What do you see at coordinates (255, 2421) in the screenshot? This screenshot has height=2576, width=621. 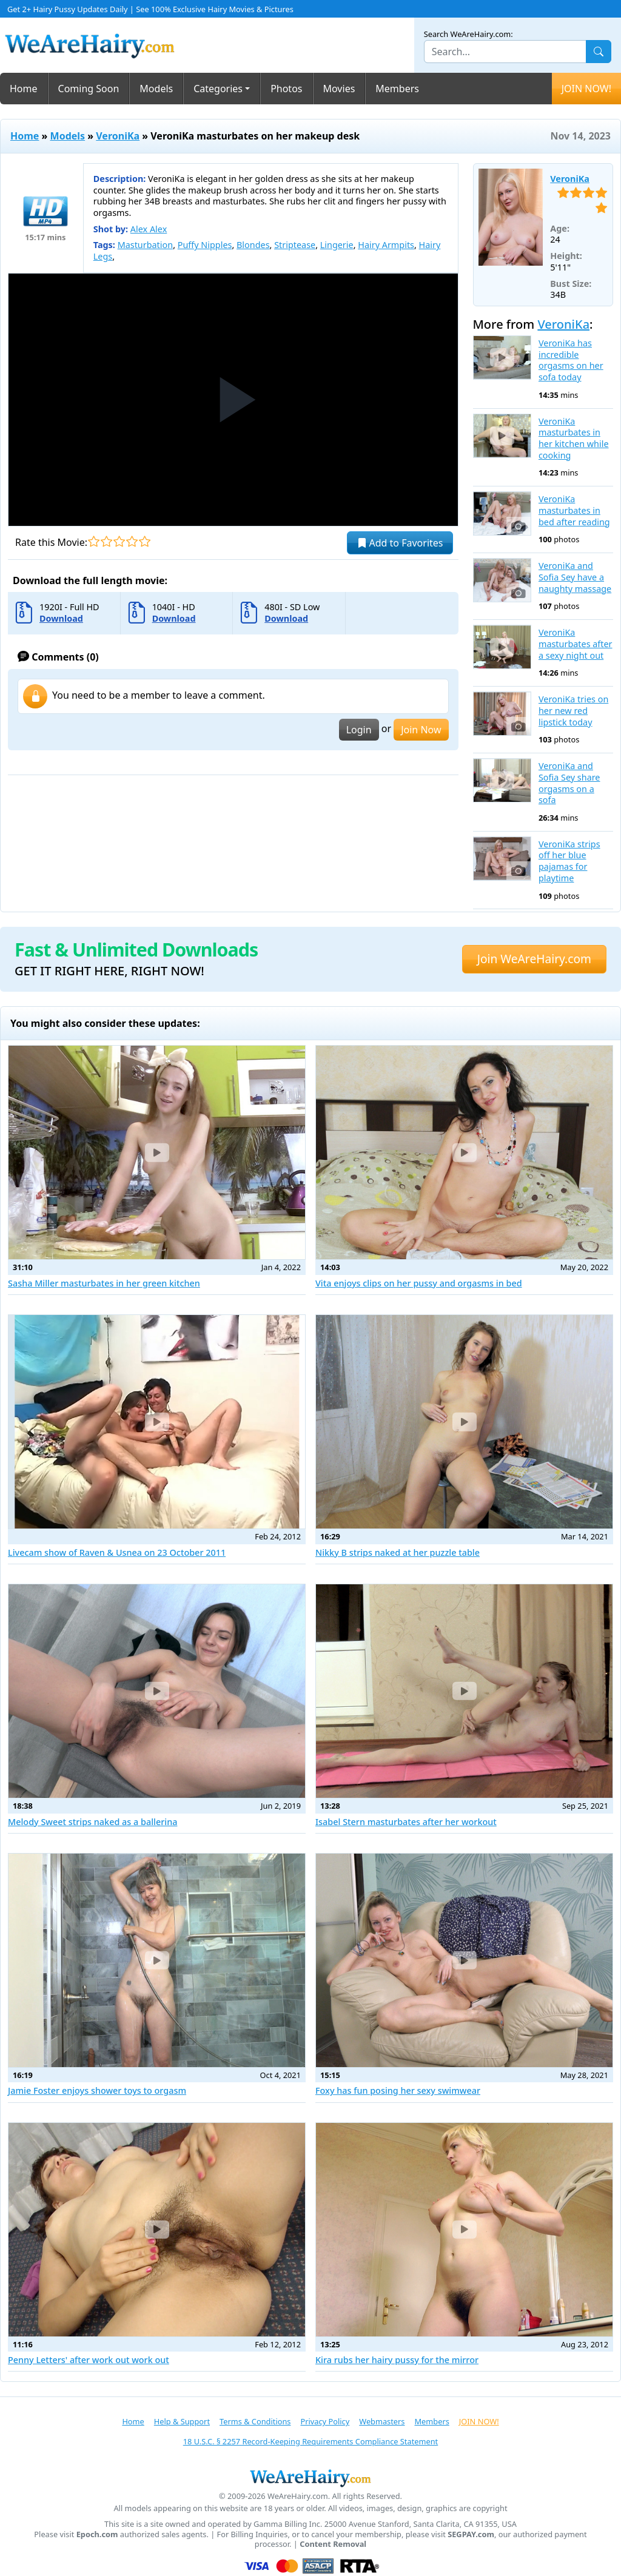 I see `Terms & Conditions` at bounding box center [255, 2421].